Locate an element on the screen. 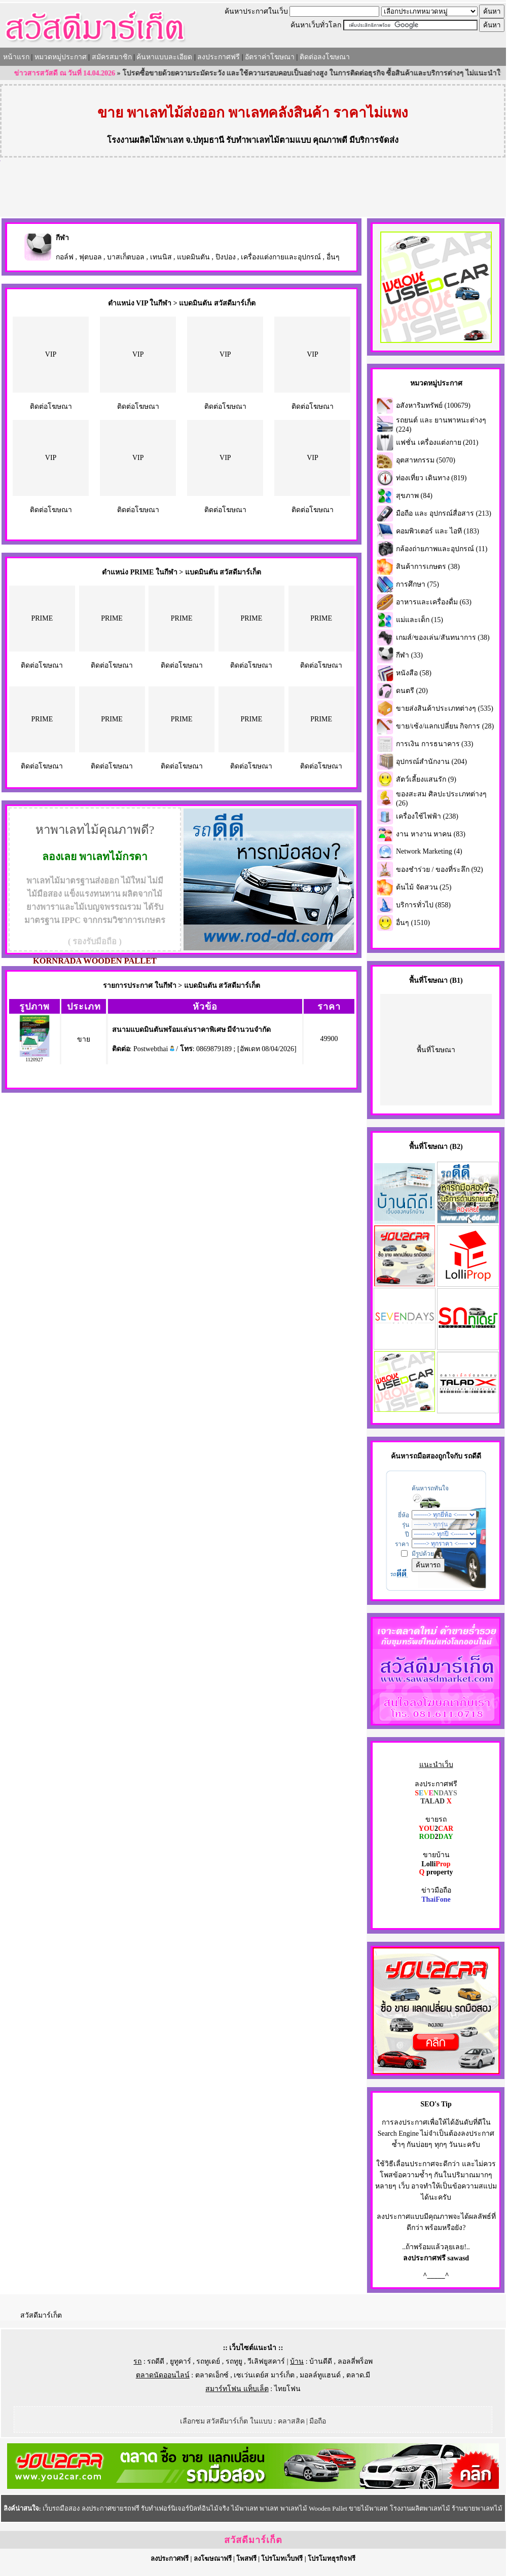 Image resolution: width=508 pixels, height=2576 pixels. PRIME is located at coordinates (42, 618).